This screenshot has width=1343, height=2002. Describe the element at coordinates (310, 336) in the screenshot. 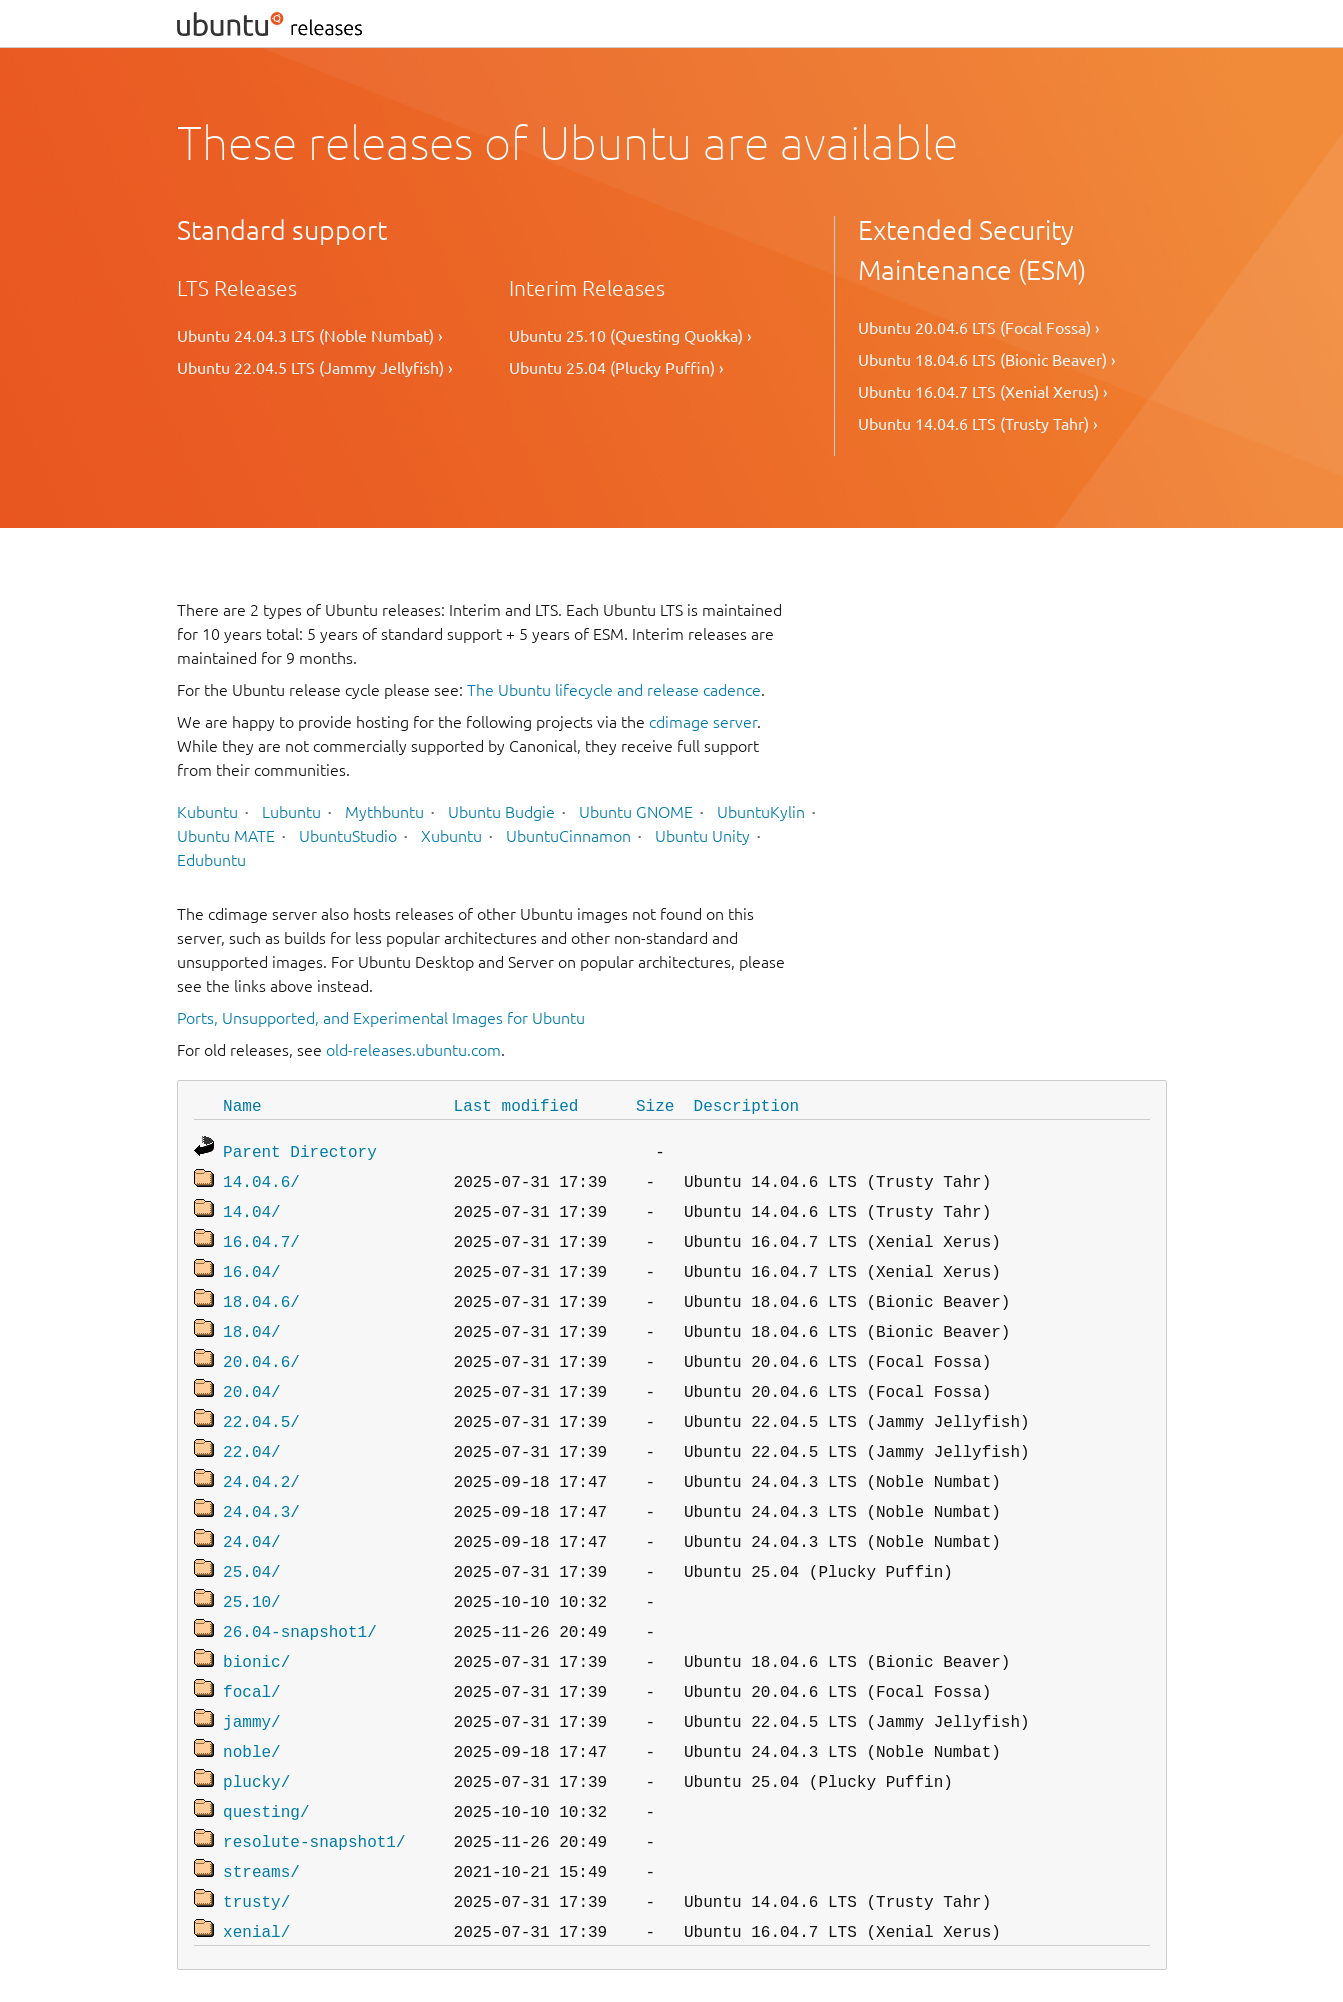

I see `Ubuntu 24.04.3 LTS (Noble Numbat) ›` at that location.